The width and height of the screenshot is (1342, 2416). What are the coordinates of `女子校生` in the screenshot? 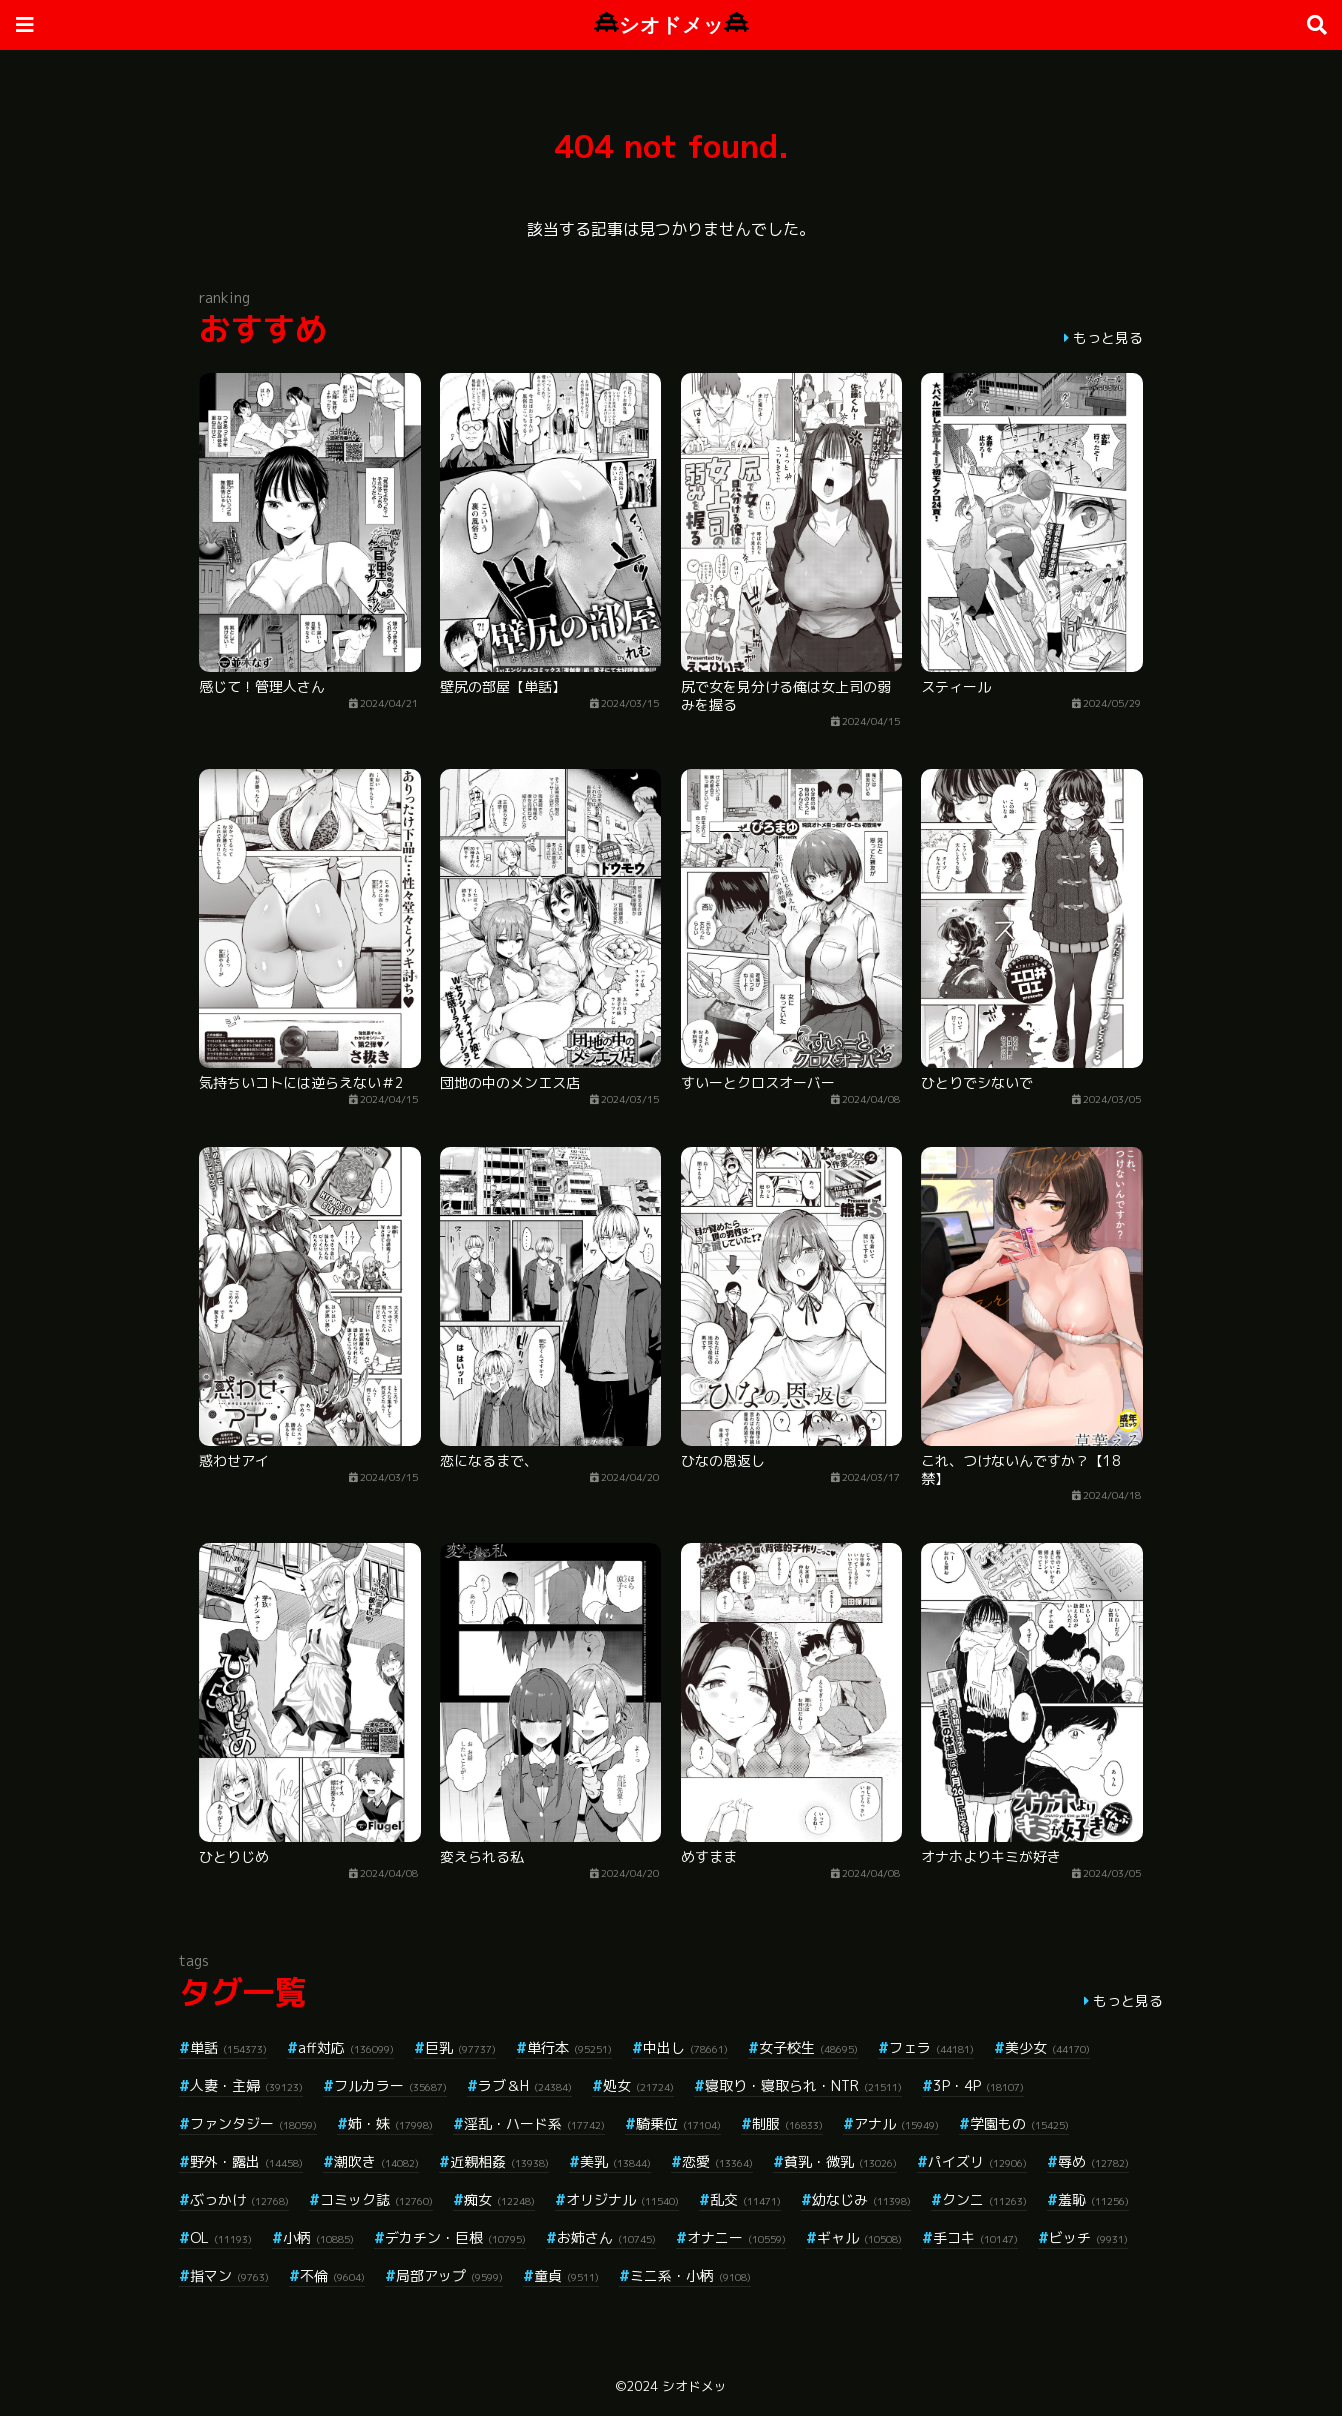 It's located at (808, 2047).